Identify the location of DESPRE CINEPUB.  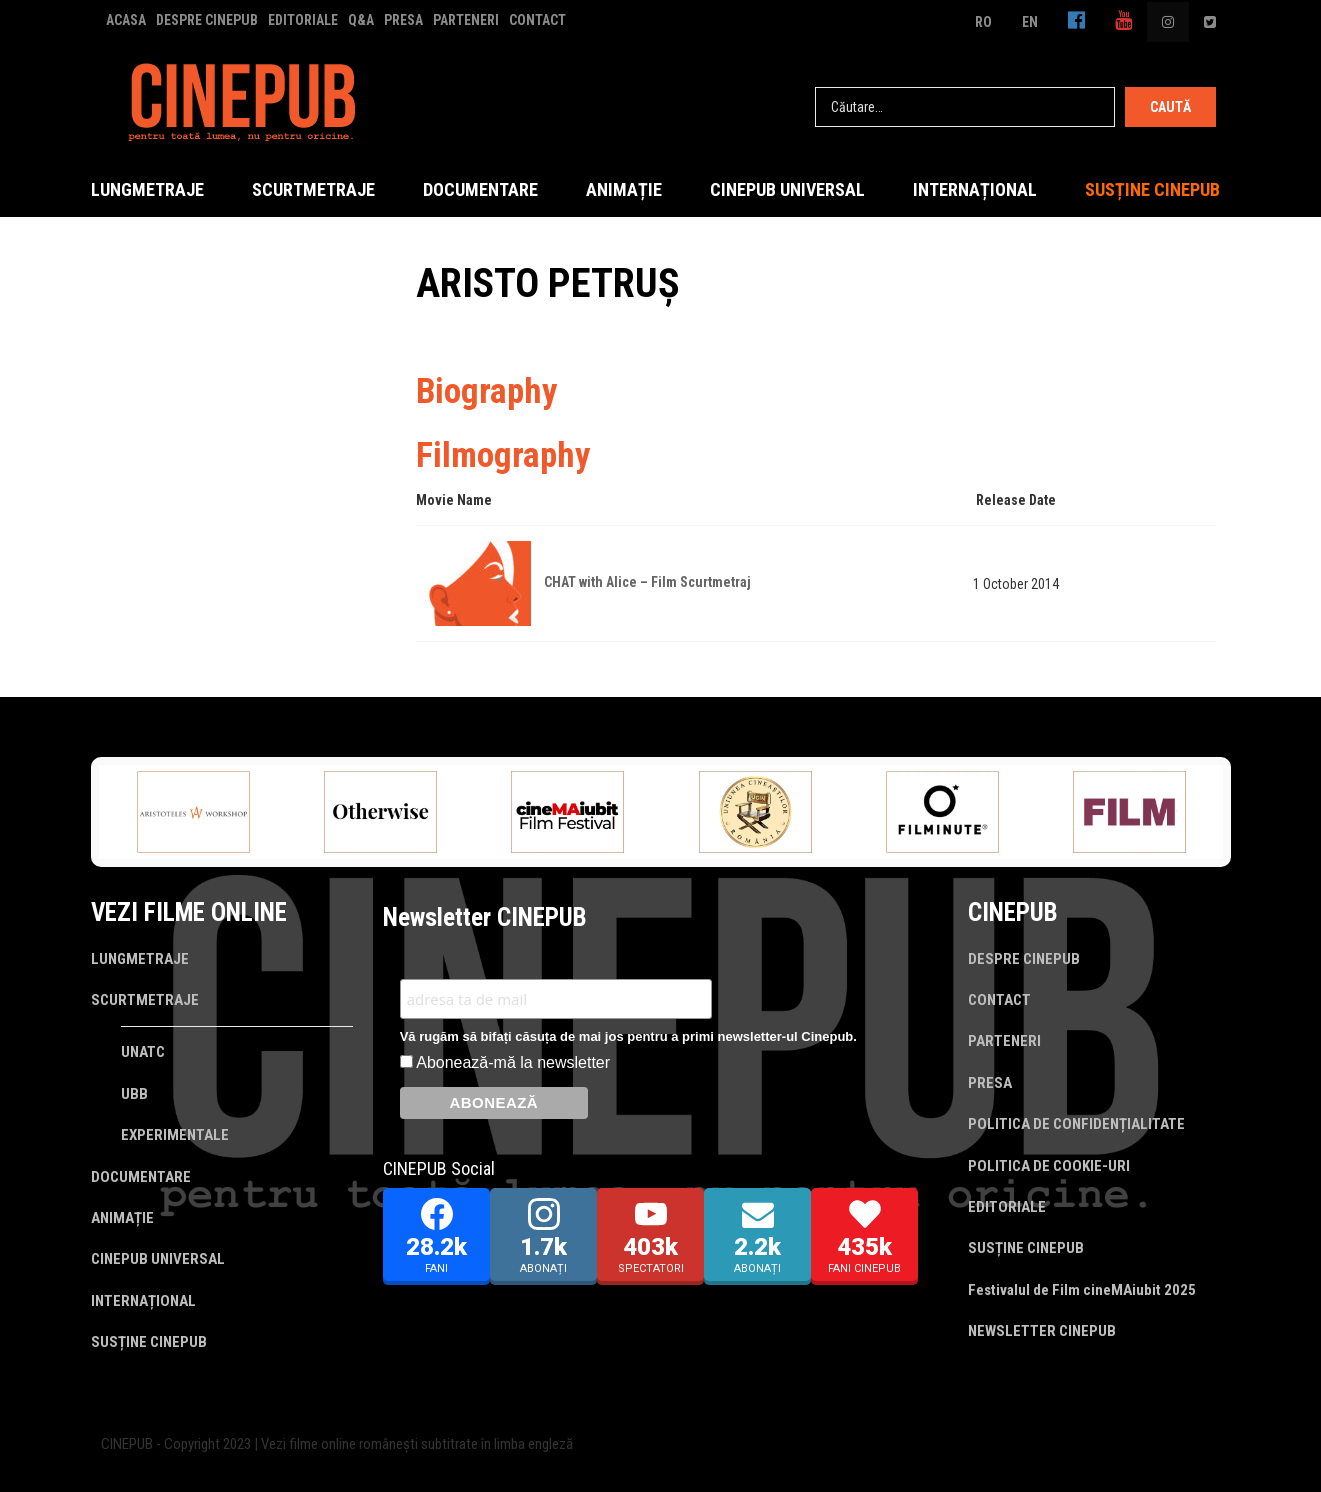
(207, 20).